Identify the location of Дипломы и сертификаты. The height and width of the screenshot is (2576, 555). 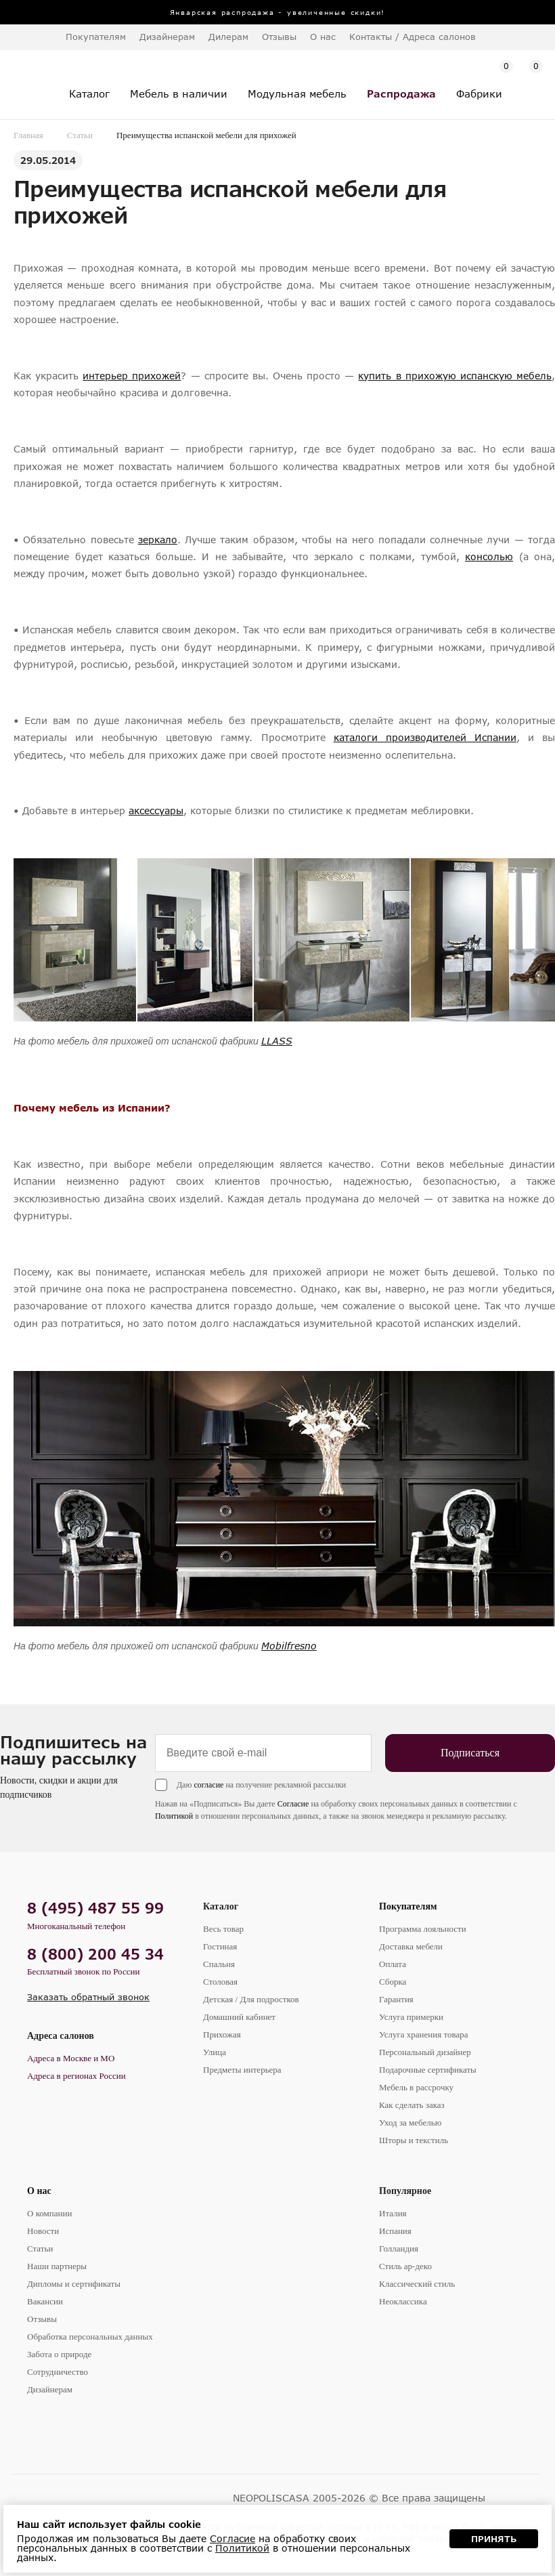
(73, 2284).